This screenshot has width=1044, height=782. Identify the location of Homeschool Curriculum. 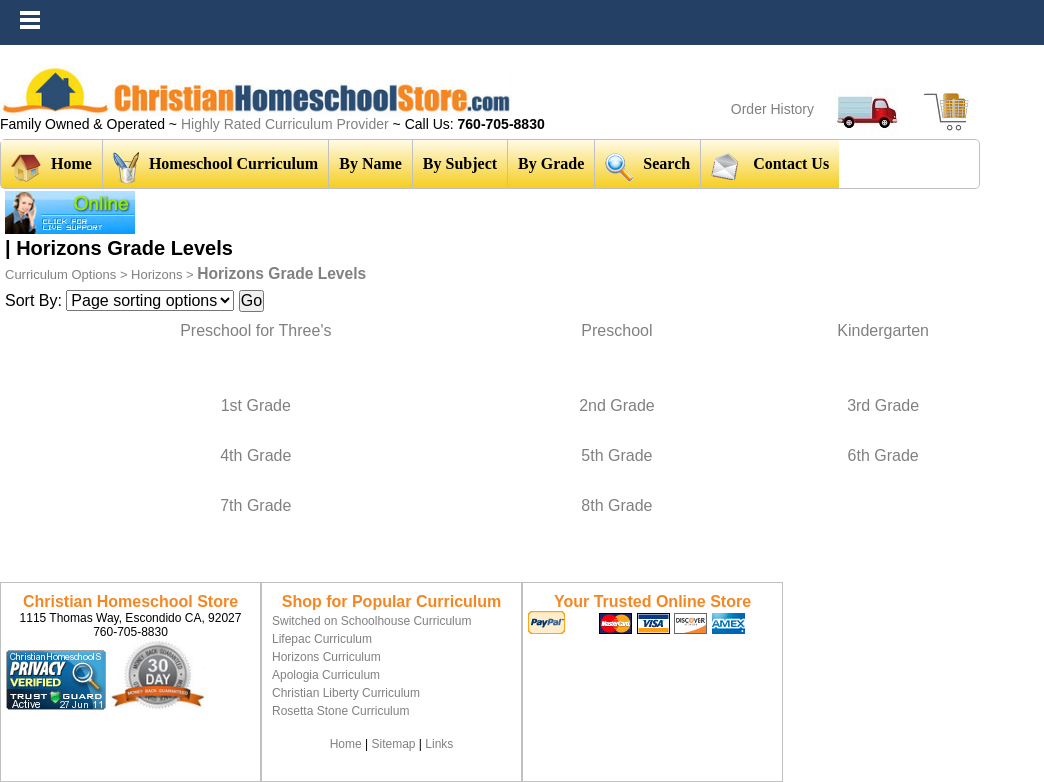
(215, 168).